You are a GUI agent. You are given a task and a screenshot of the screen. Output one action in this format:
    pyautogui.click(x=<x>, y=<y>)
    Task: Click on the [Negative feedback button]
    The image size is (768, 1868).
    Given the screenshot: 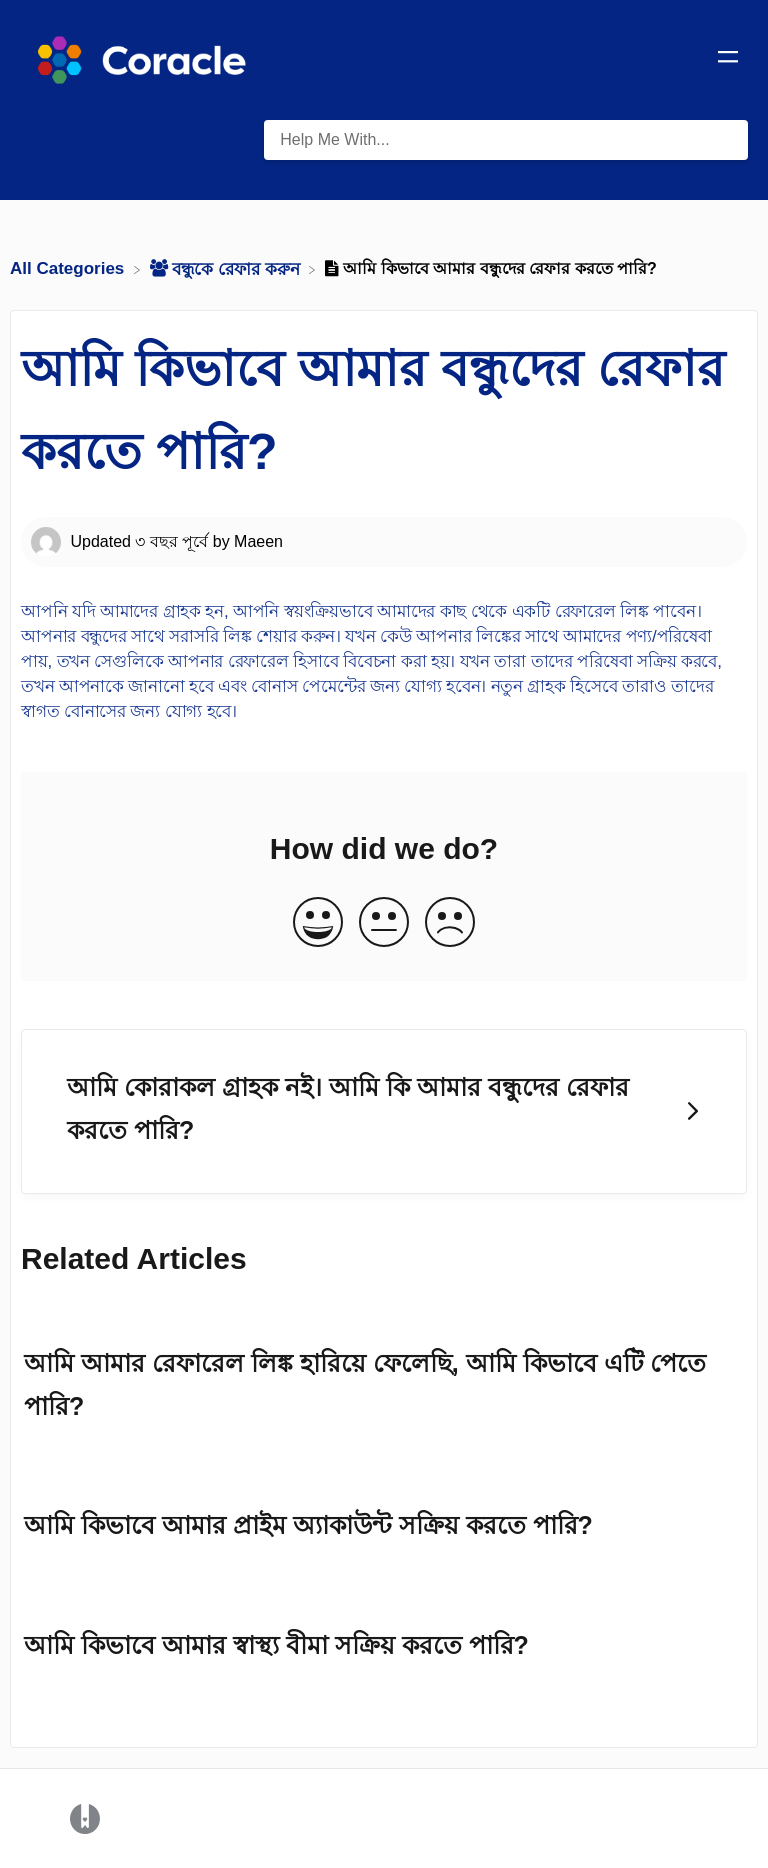 What is the action you would take?
    pyautogui.click(x=450, y=923)
    